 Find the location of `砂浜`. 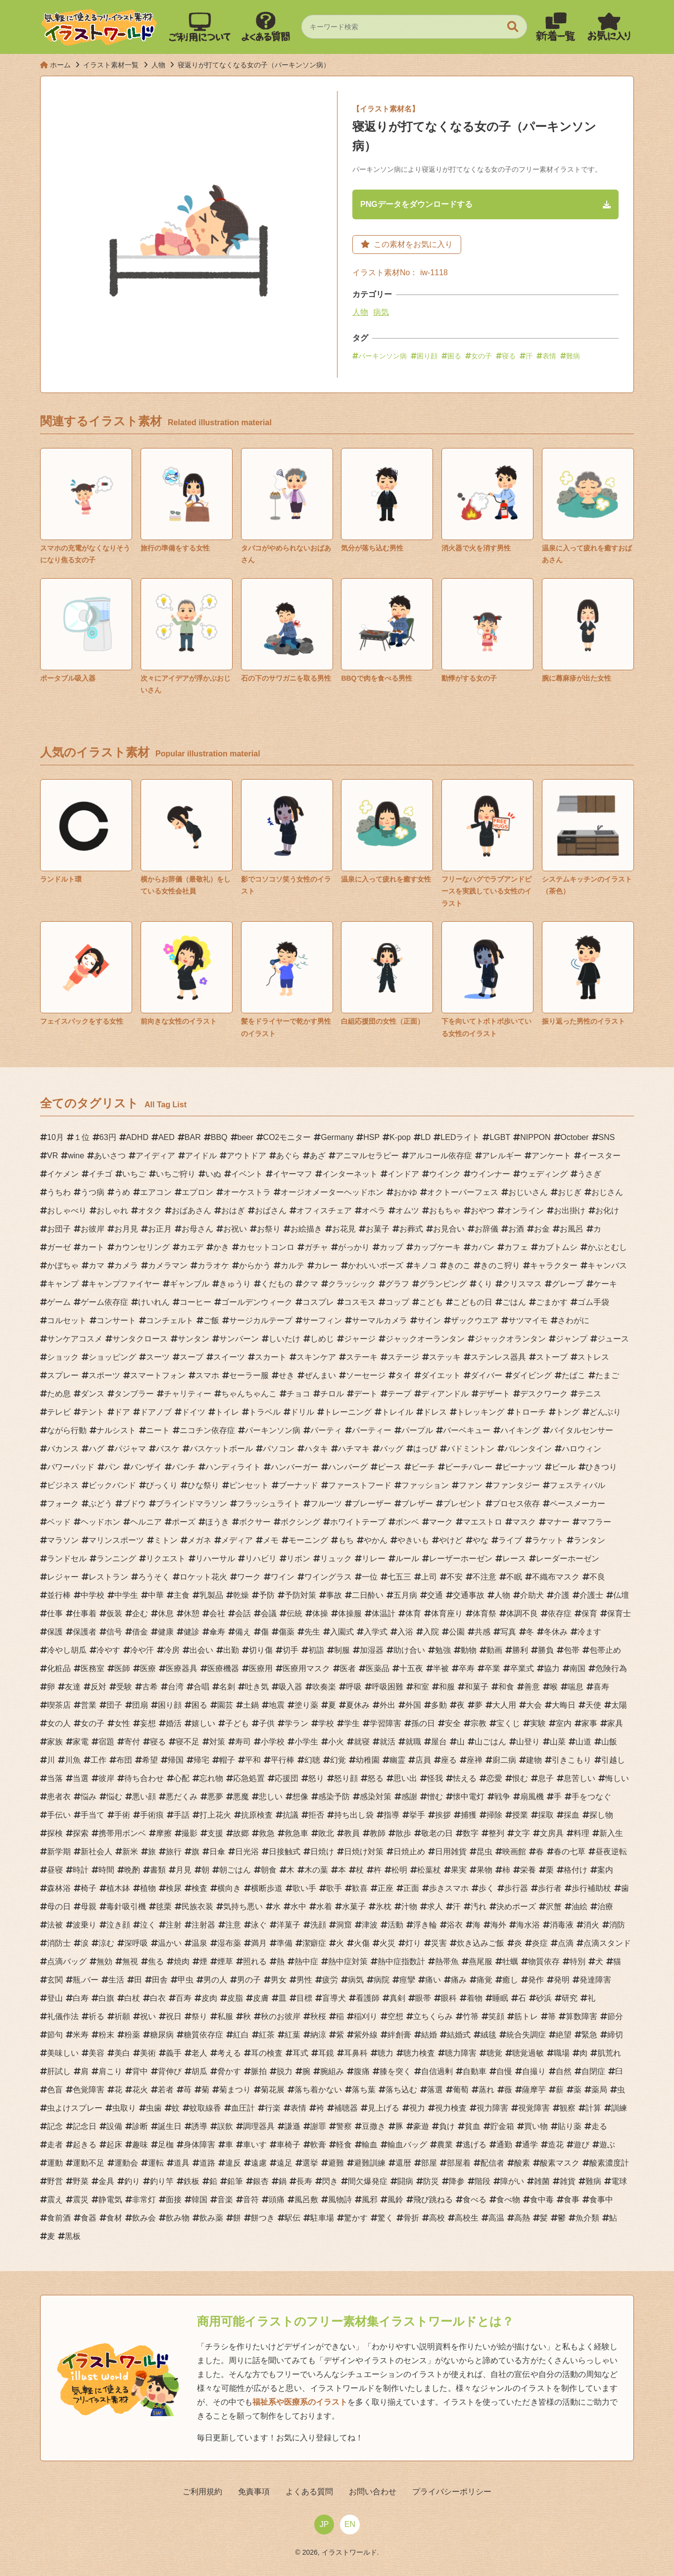

砂浜 is located at coordinates (544, 2000).